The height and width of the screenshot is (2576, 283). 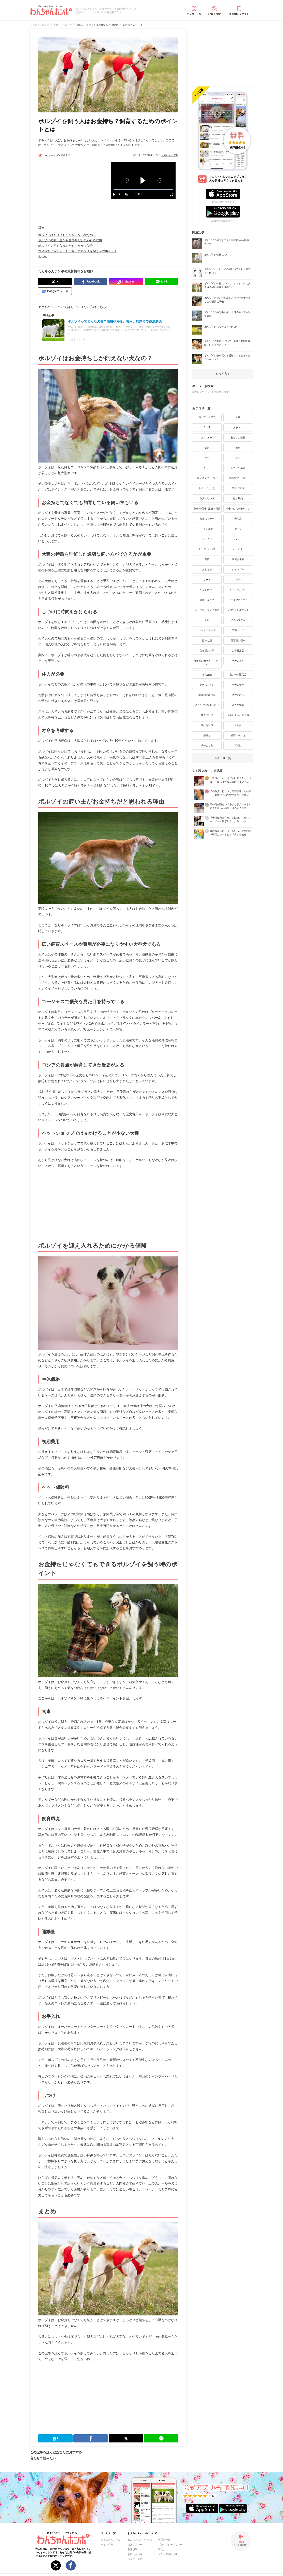 What do you see at coordinates (238, 650) in the screenshot?
I see `留守番用品` at bounding box center [238, 650].